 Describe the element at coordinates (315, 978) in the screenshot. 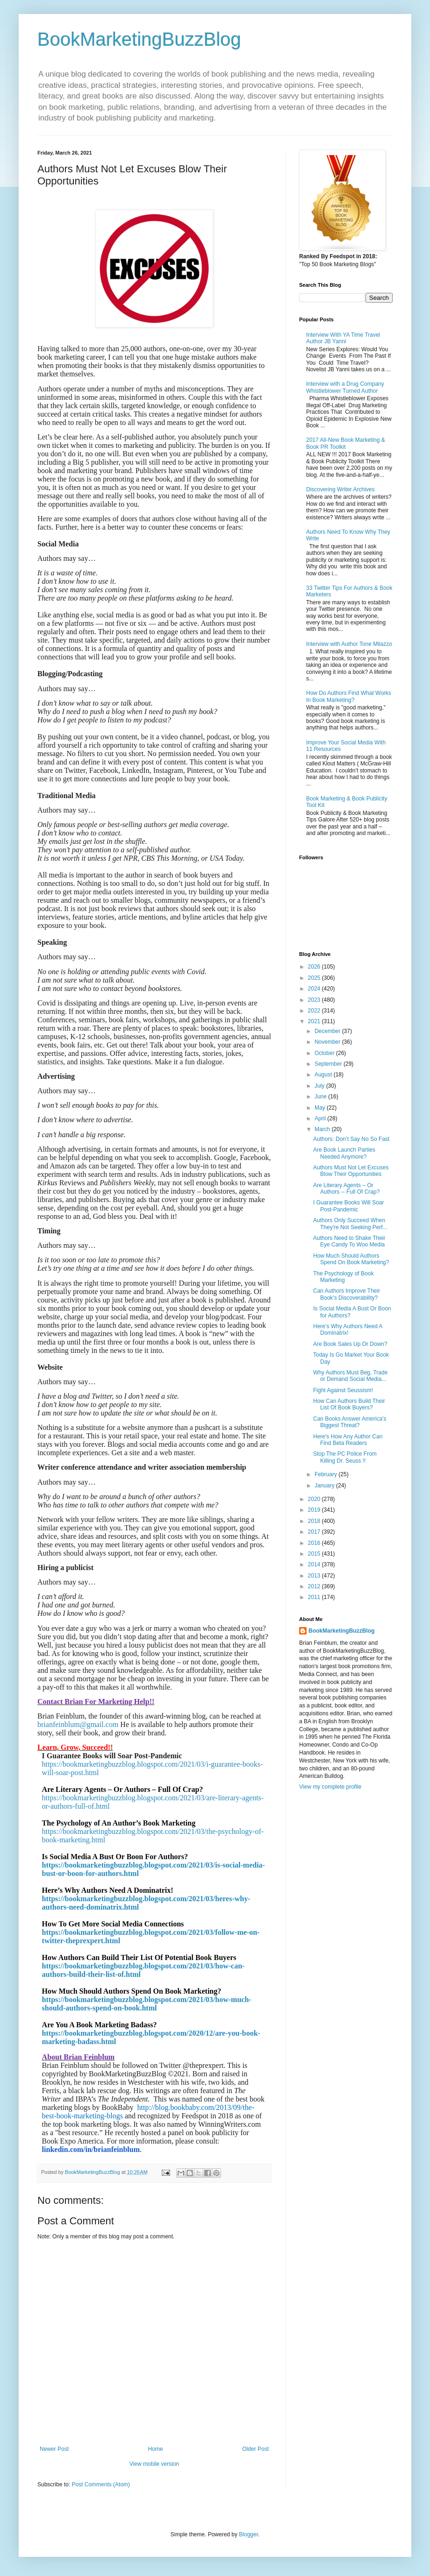

I see `2025` at that location.